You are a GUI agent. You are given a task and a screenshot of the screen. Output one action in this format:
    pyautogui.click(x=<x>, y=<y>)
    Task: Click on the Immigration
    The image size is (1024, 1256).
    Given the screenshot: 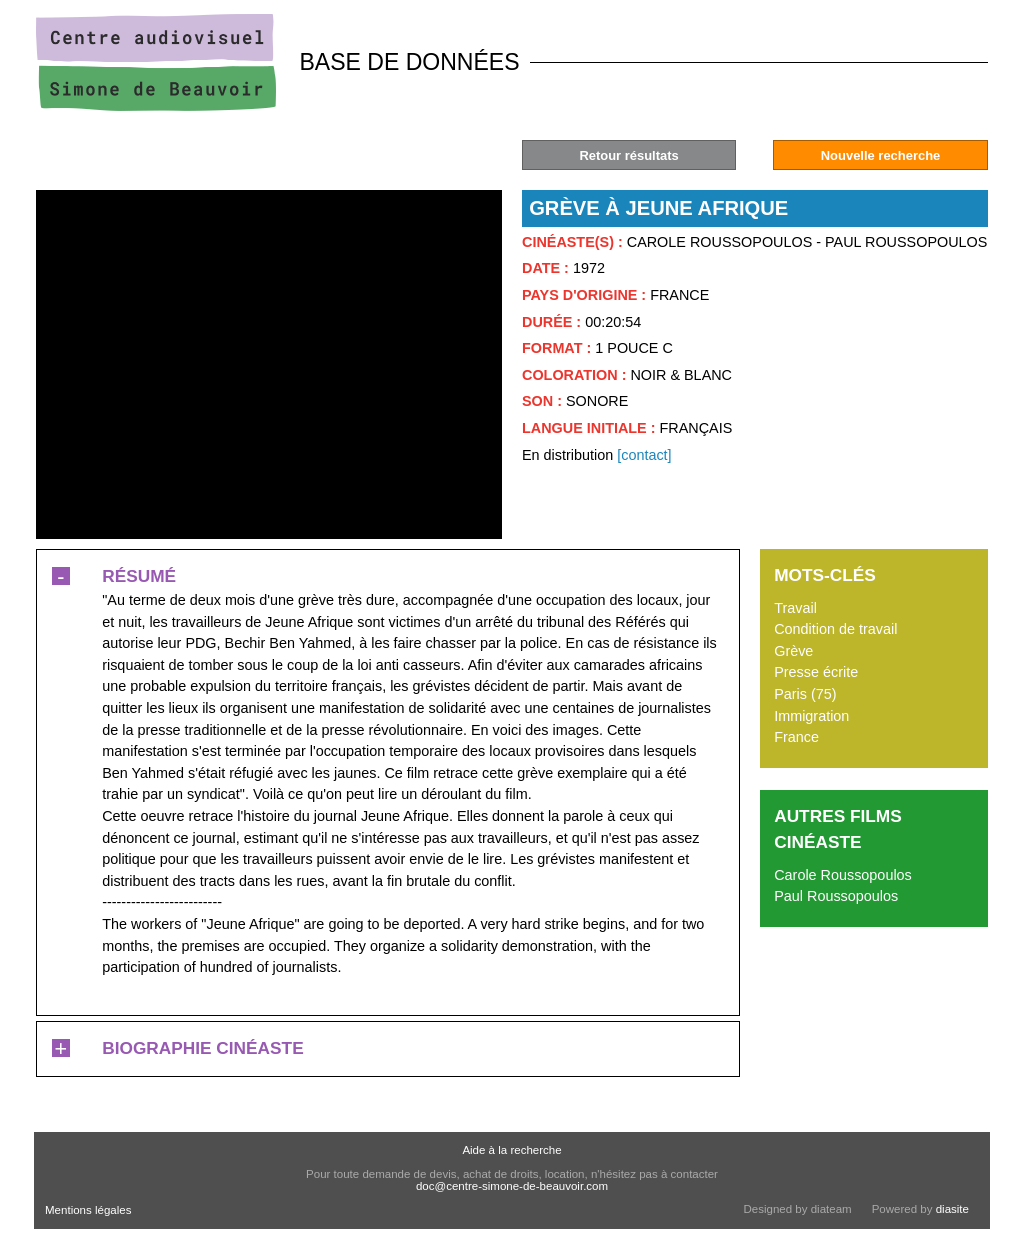 What is the action you would take?
    pyautogui.click(x=811, y=716)
    